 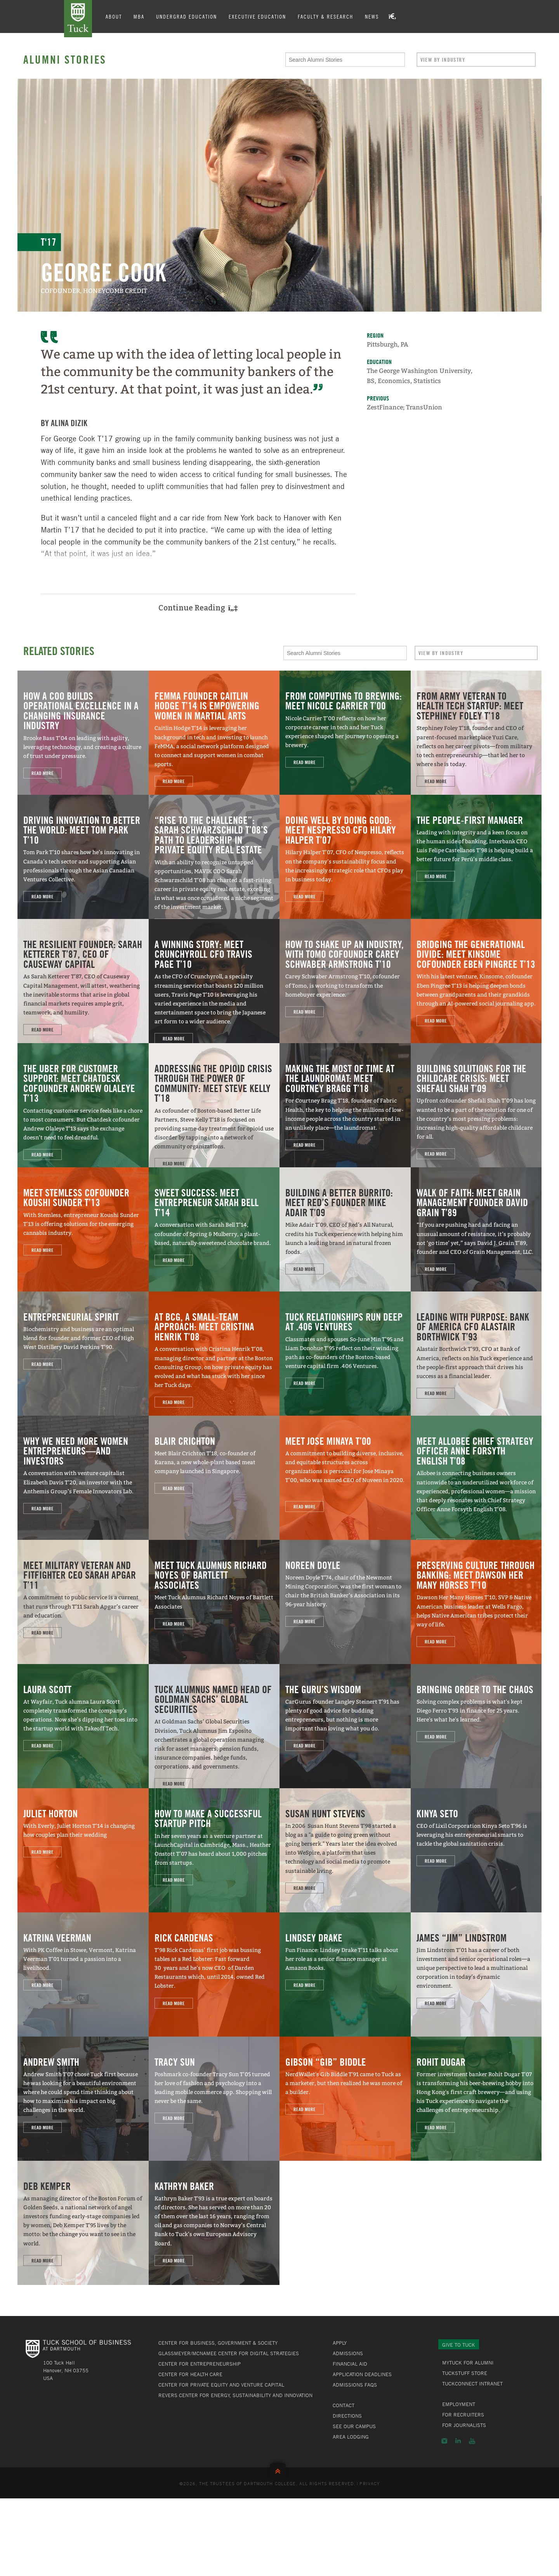 What do you see at coordinates (235, 2395) in the screenshot?
I see `Revers Center for Energy, Sustainability and Innovation` at bounding box center [235, 2395].